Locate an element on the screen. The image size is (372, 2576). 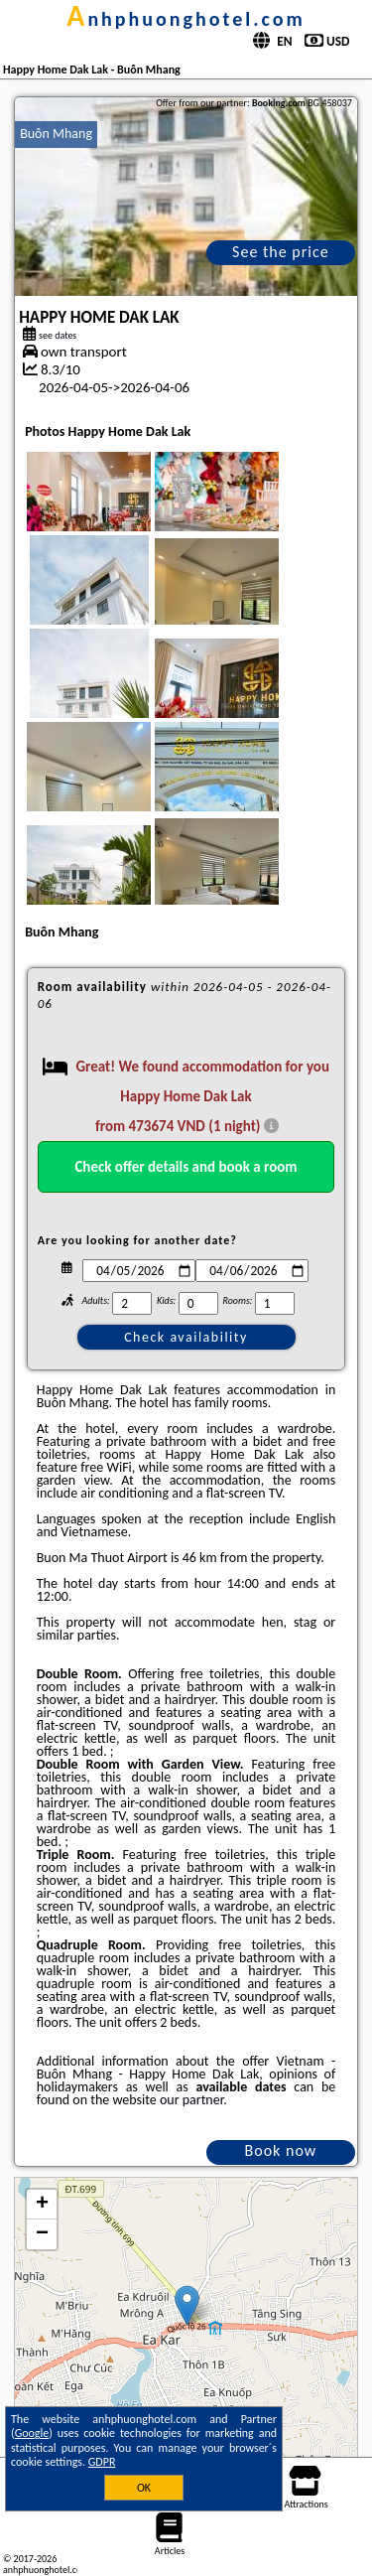
GDPR is located at coordinates (102, 2462).